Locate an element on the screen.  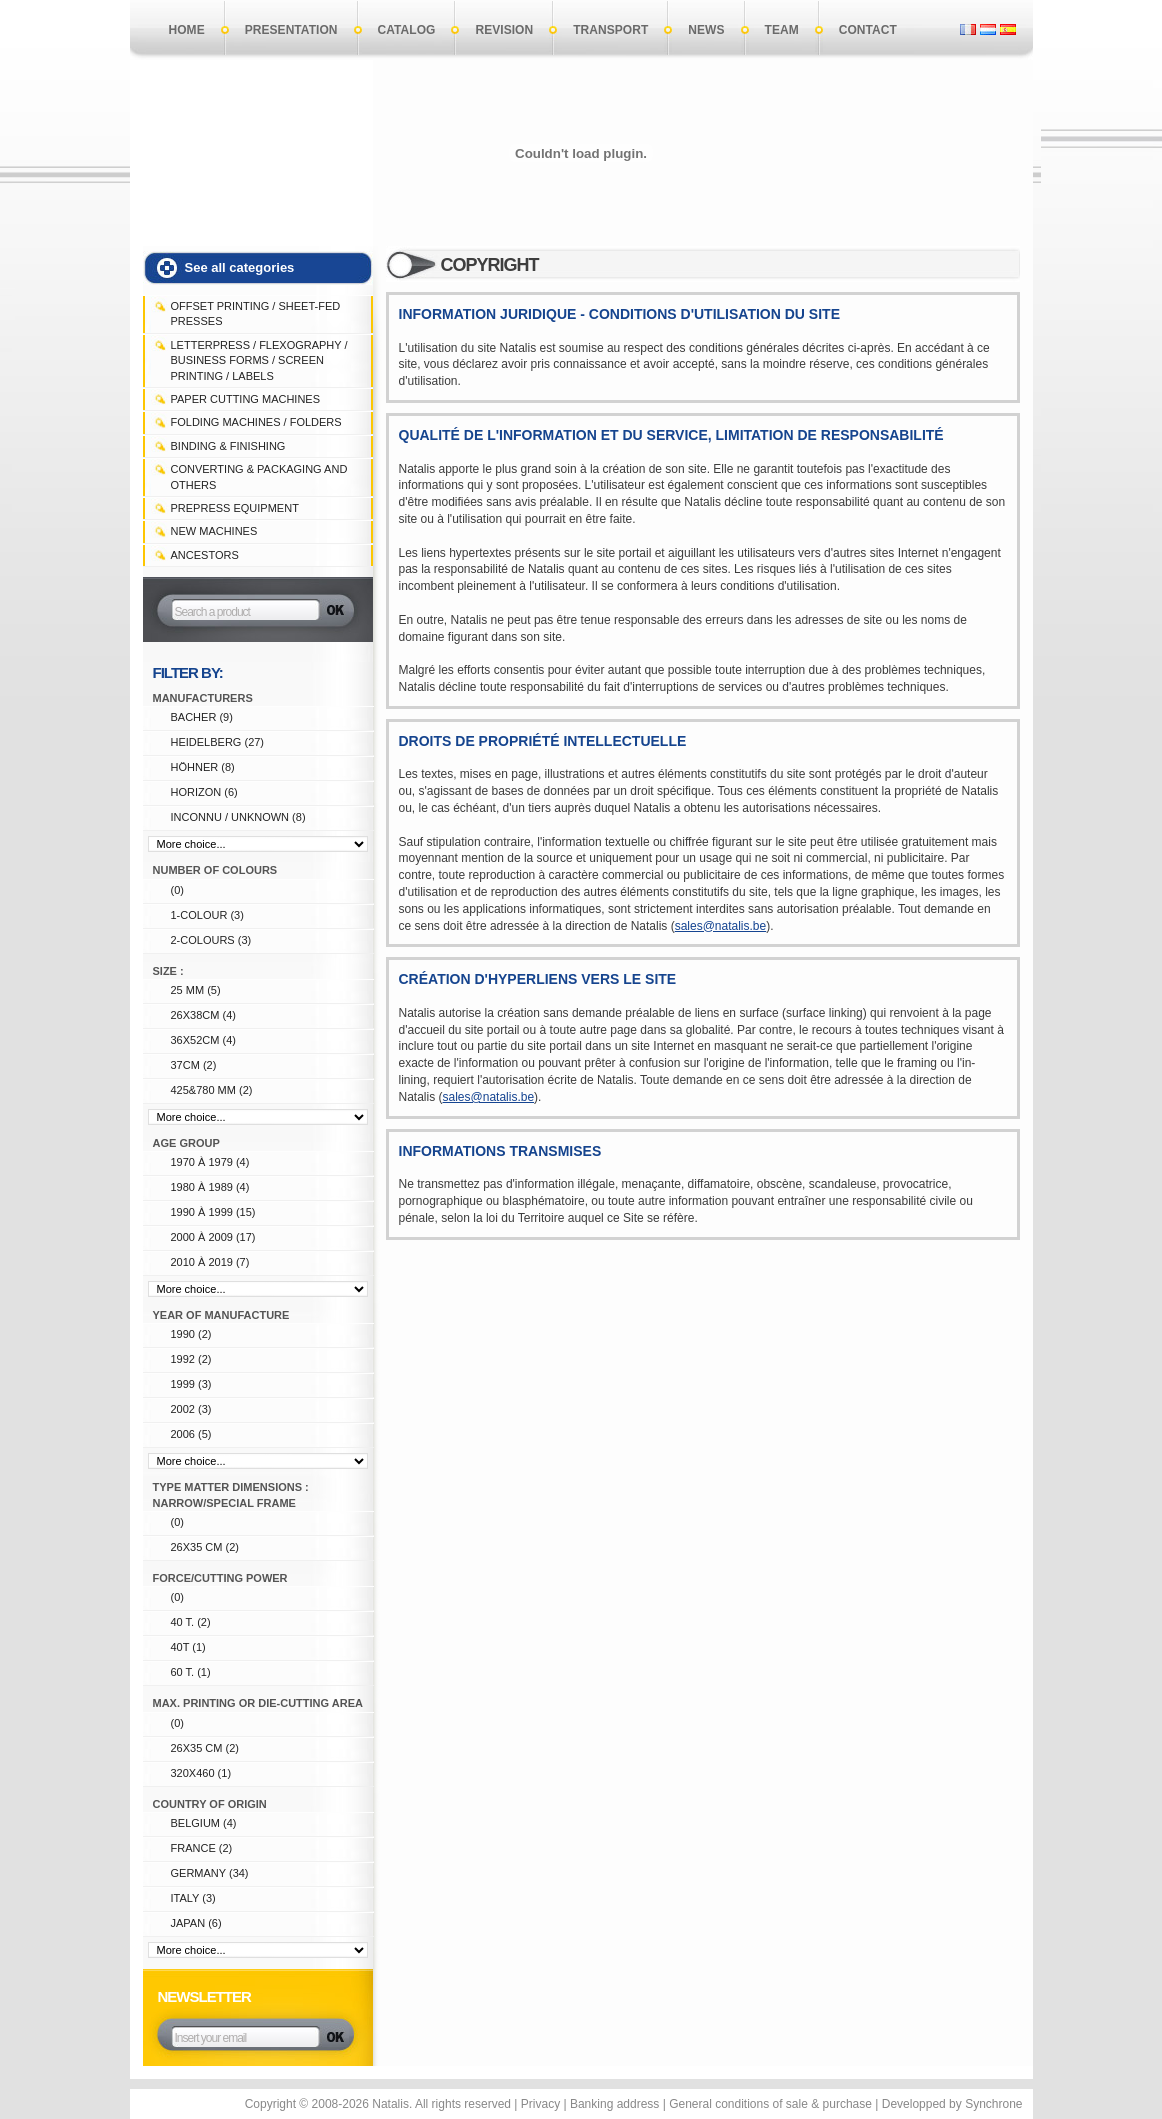
1-colour (3) is located at coordinates (207, 915).